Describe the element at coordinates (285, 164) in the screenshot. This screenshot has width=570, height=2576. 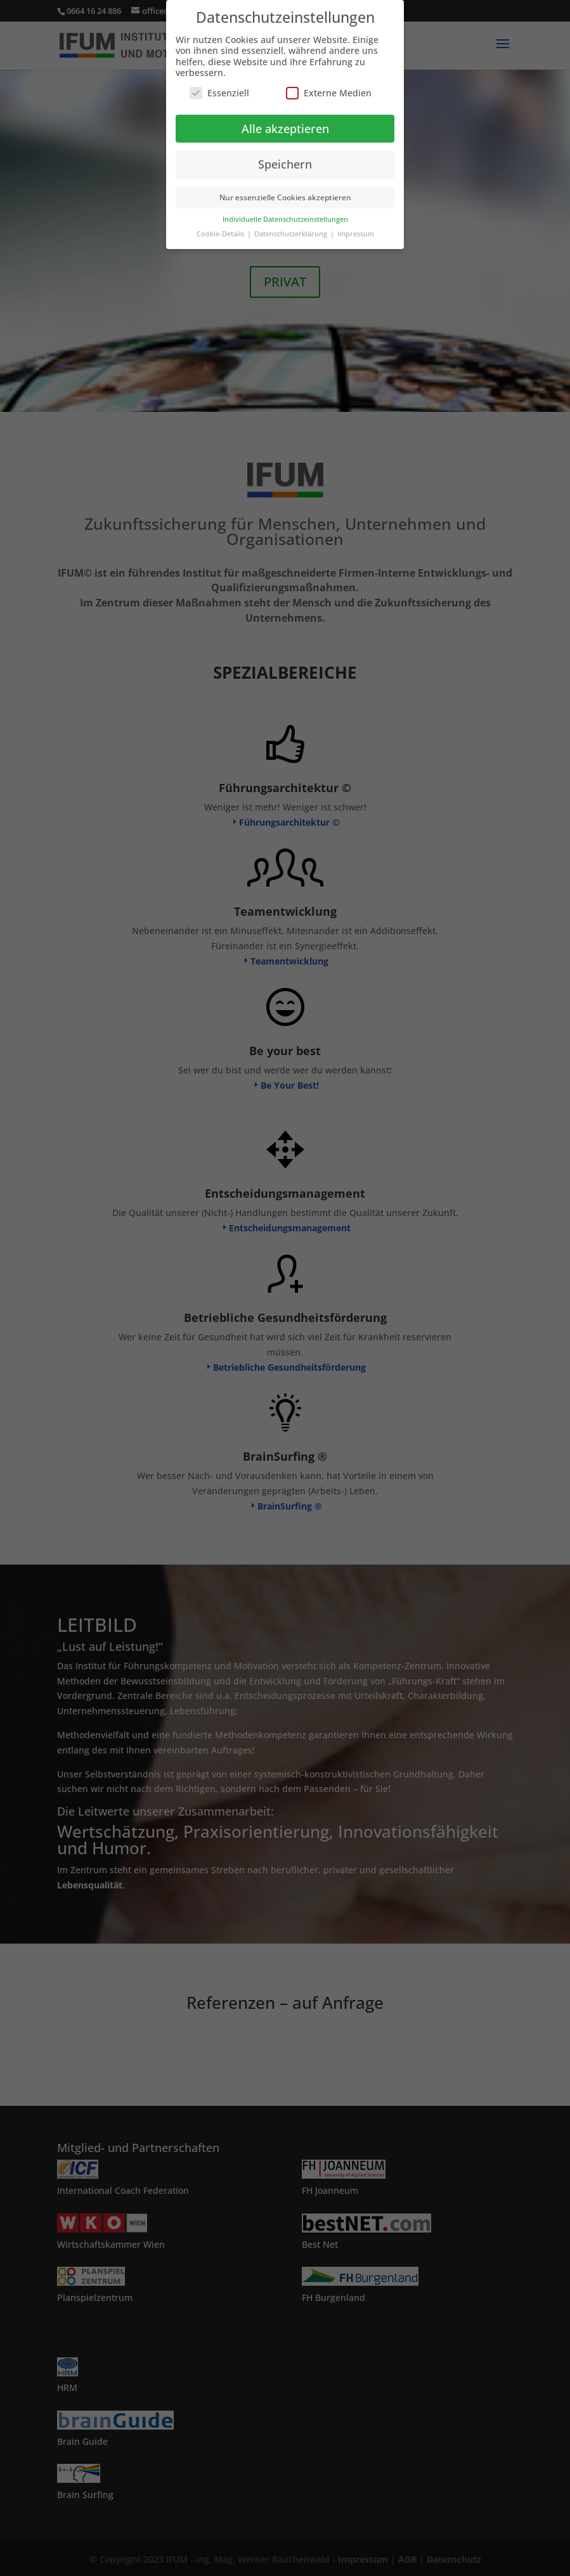
I see `Speichern [button]` at that location.